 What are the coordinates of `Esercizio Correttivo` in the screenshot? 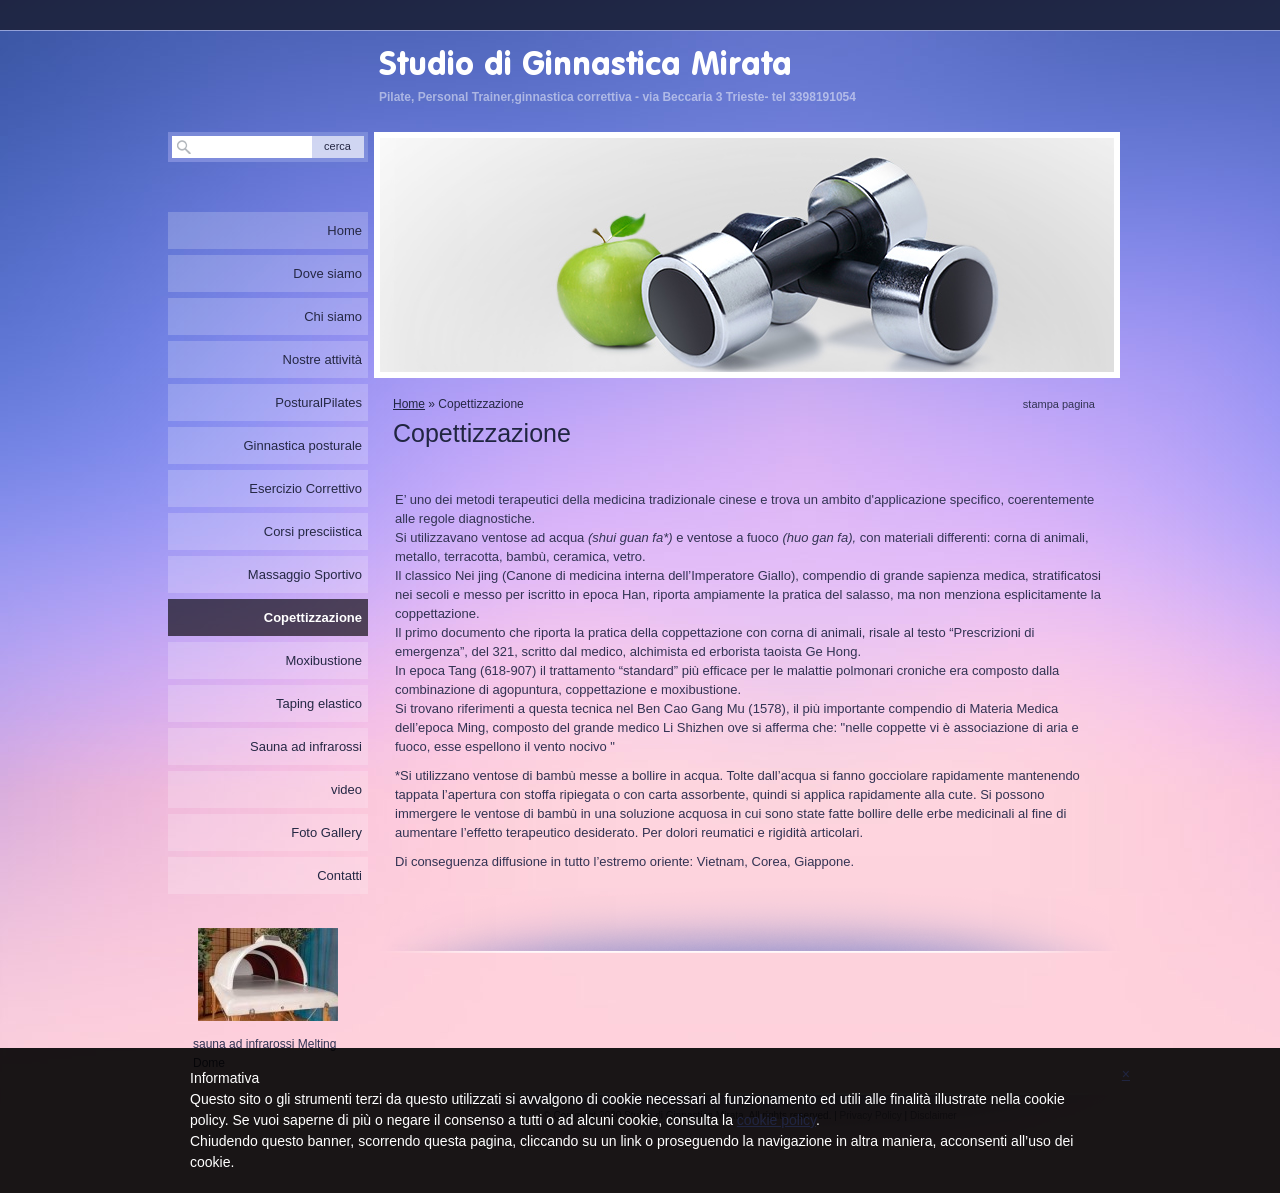 It's located at (305, 488).